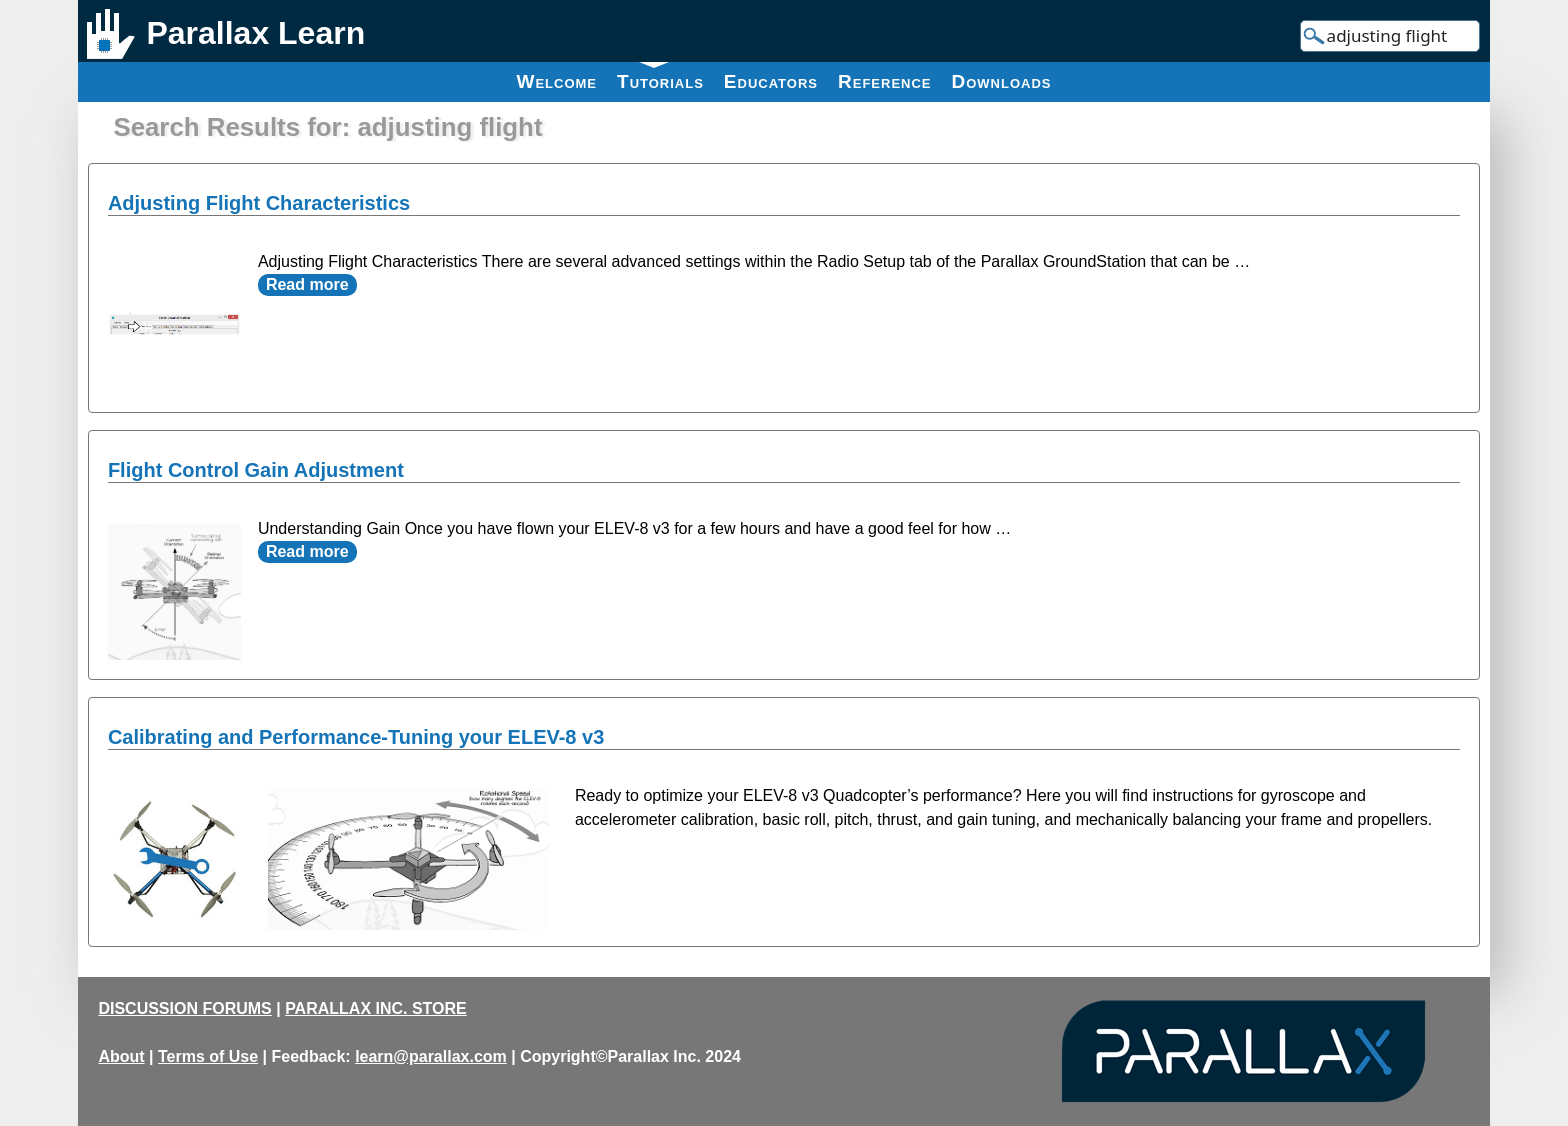 Image resolution: width=1568 pixels, height=1126 pixels. I want to click on About, so click(121, 1056).